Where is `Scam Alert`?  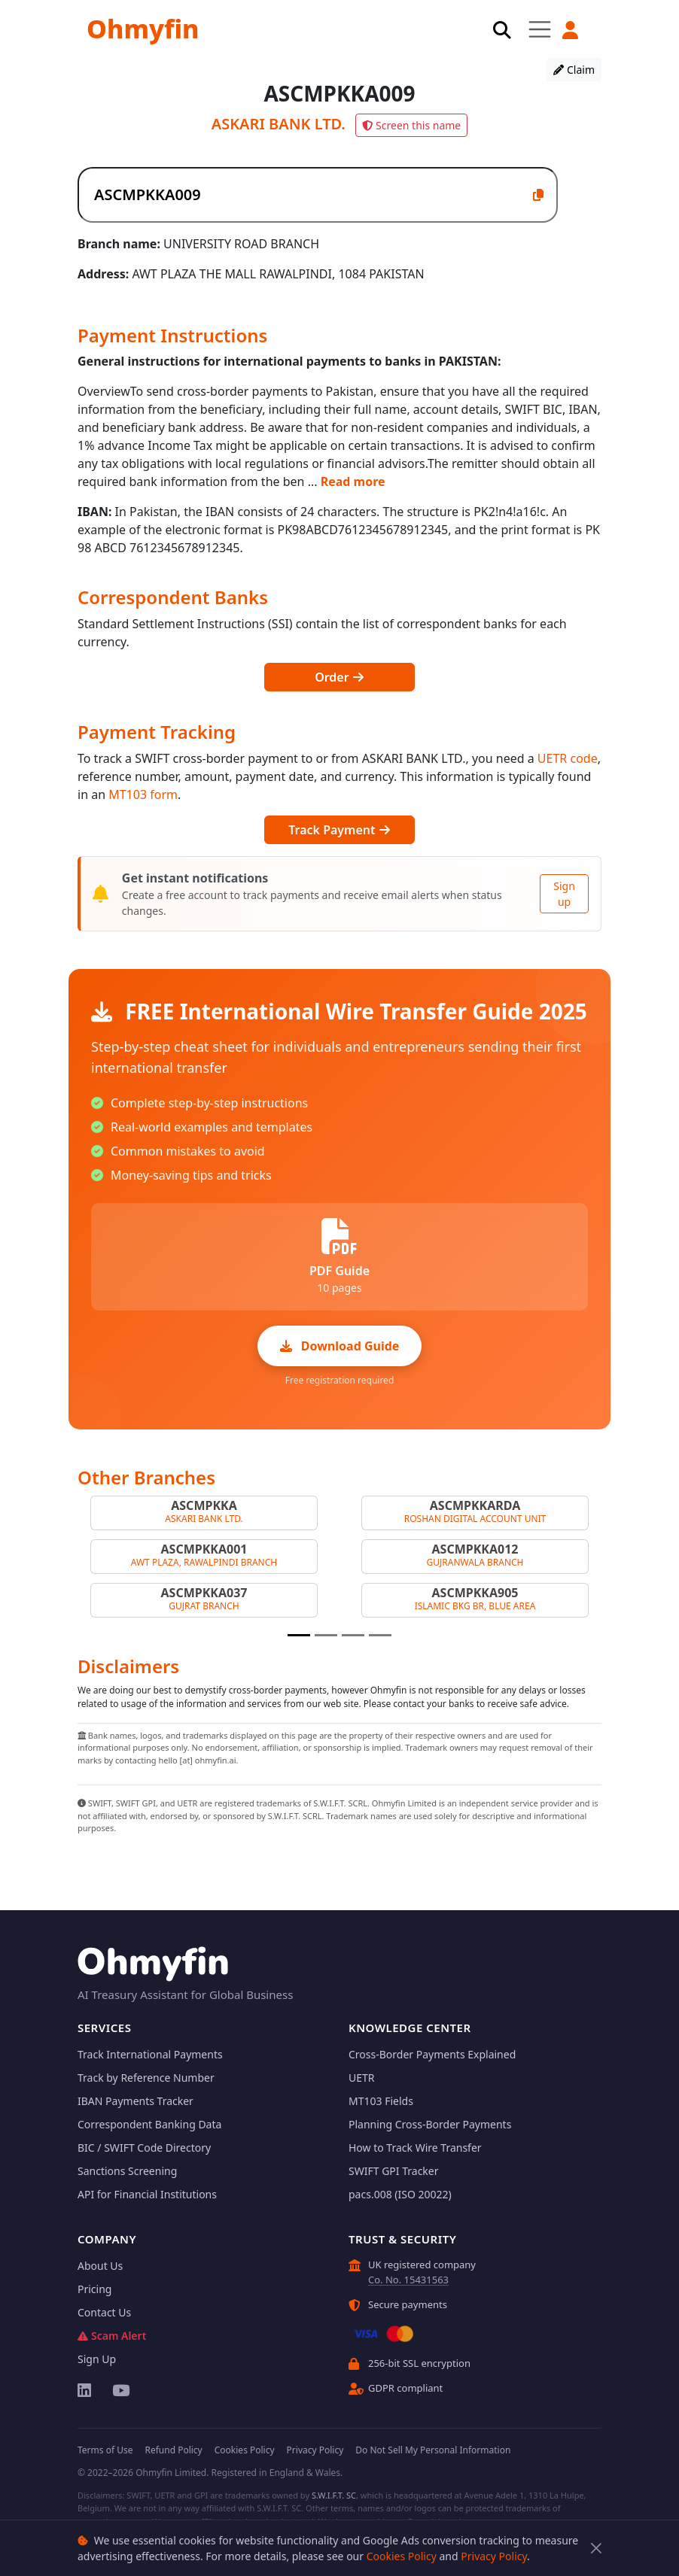
Scam Alert is located at coordinates (112, 2335).